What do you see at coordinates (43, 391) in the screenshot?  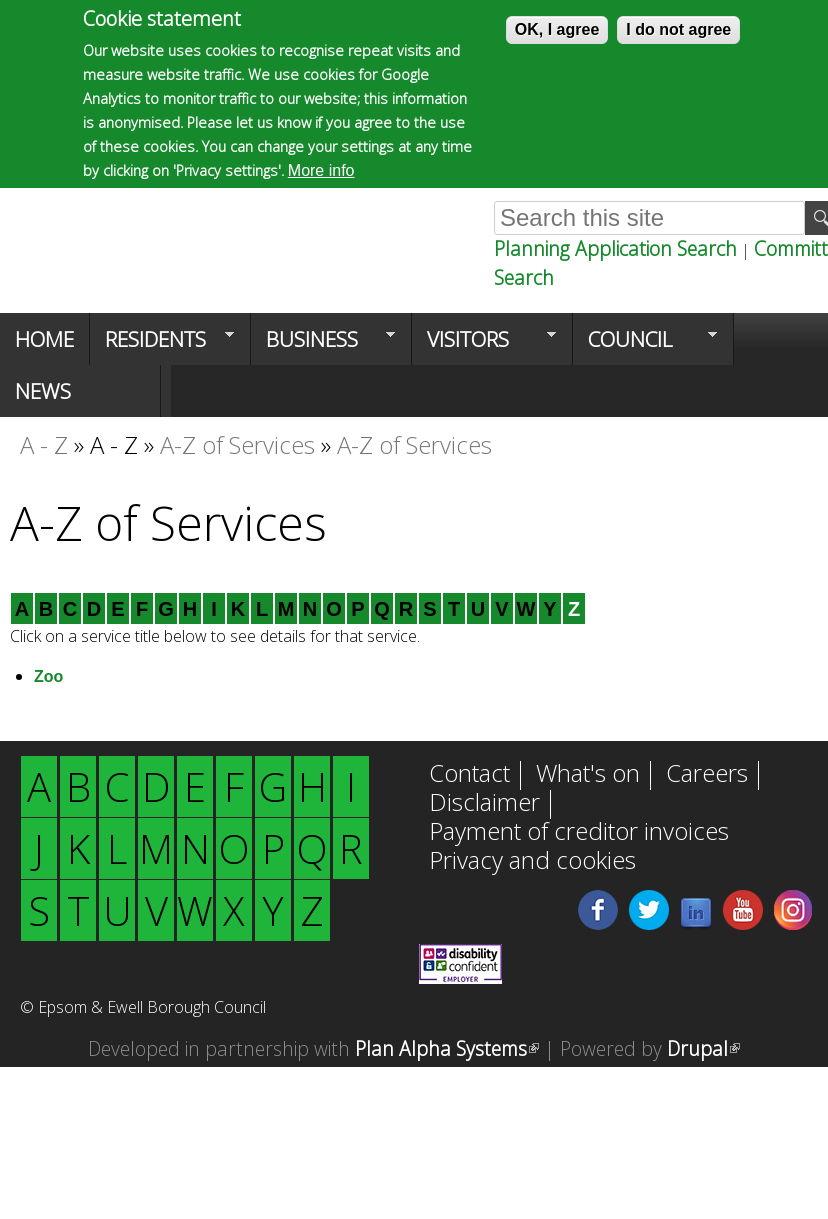 I see `News` at bounding box center [43, 391].